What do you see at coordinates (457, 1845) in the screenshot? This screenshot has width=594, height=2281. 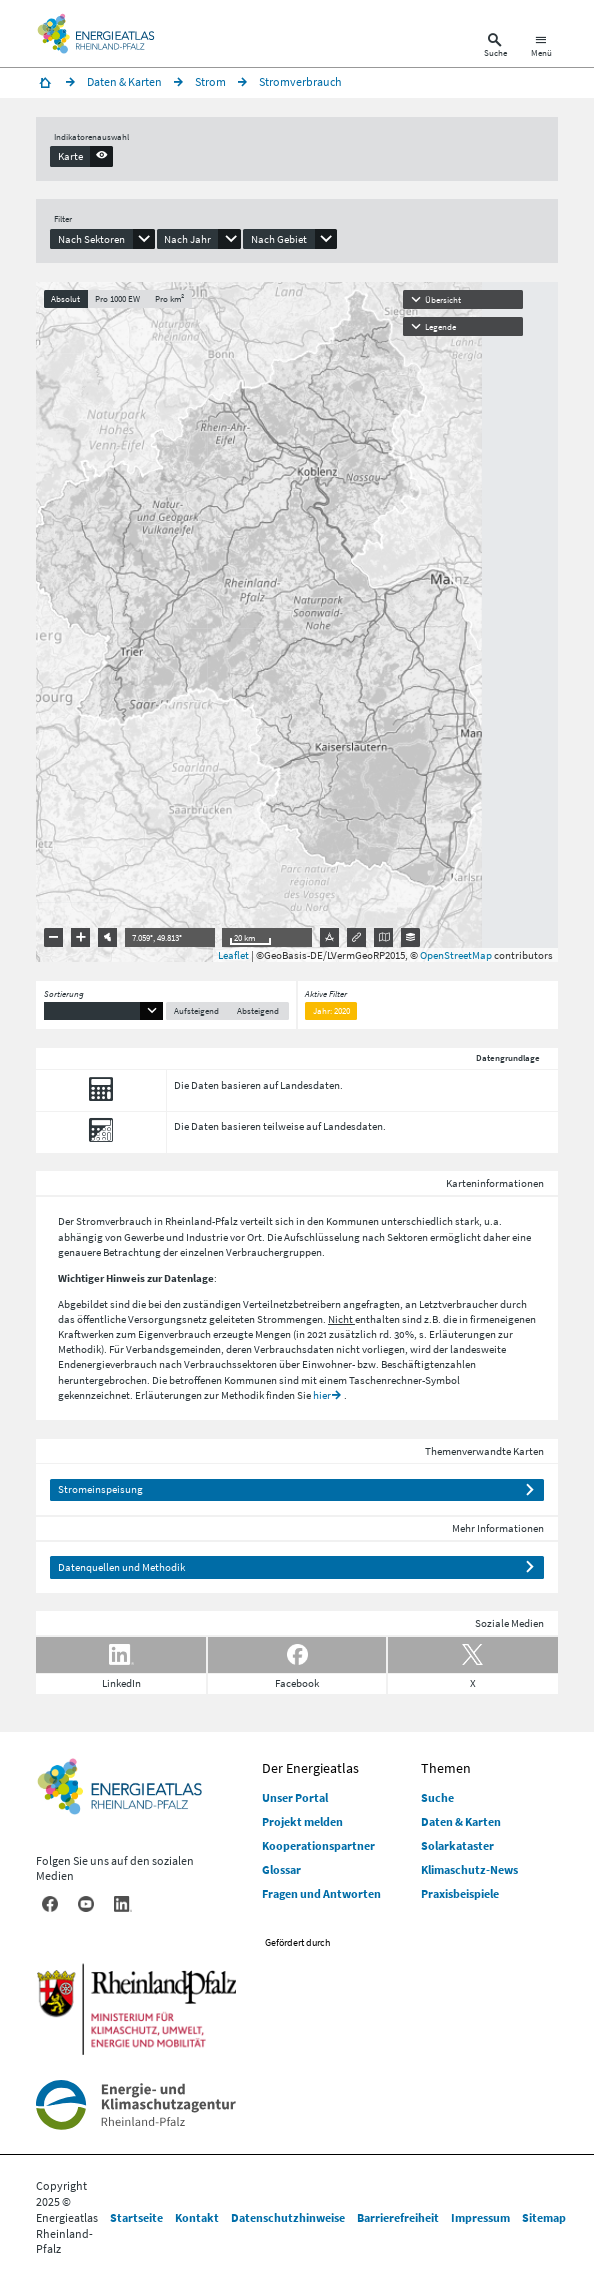 I see `Solarkataster` at bounding box center [457, 1845].